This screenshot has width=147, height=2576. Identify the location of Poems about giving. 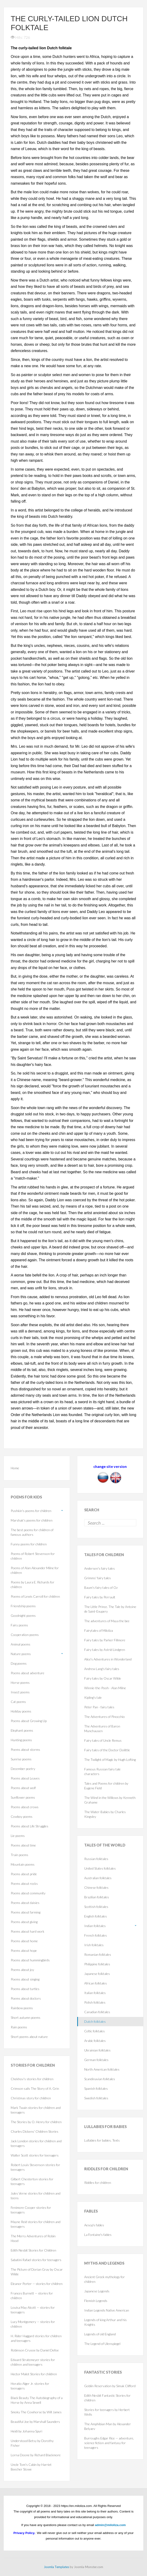
(24, 1922).